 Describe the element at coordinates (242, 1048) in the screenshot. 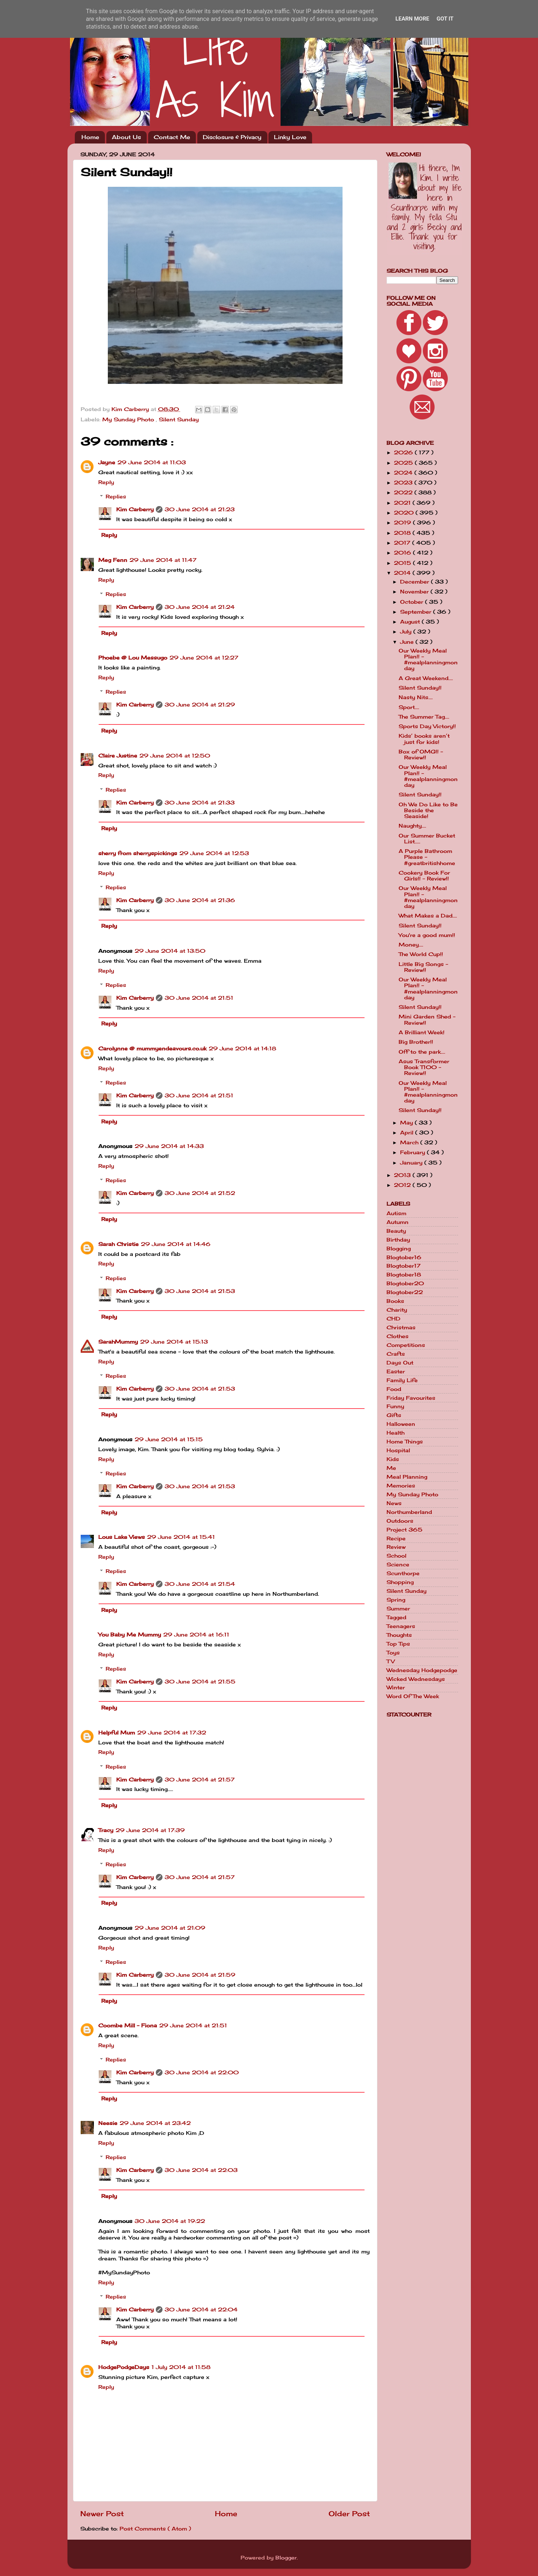

I see `29 June 2014 at 14:18` at that location.